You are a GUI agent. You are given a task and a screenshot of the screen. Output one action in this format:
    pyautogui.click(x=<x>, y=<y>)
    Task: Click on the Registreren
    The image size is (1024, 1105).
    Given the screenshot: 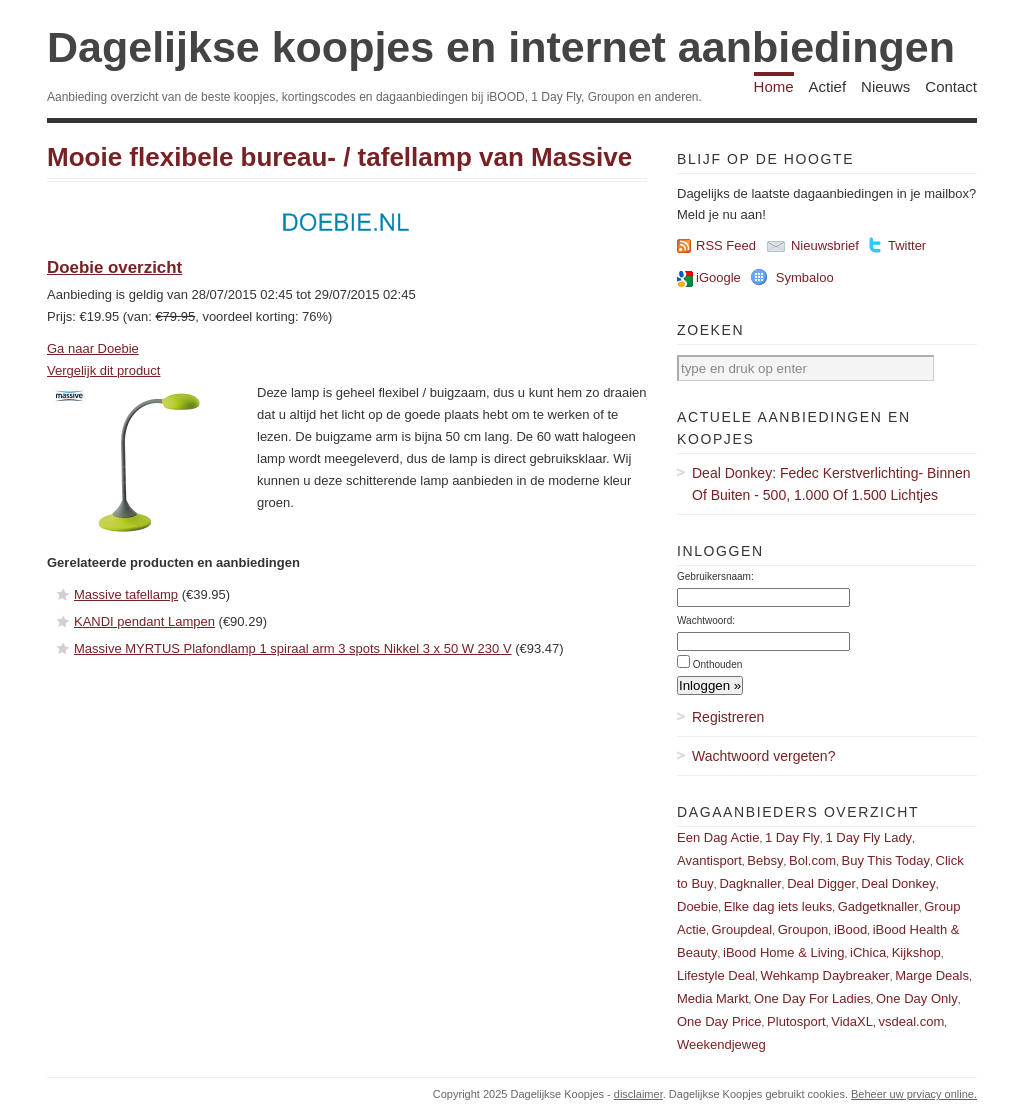 What is the action you would take?
    pyautogui.click(x=728, y=717)
    